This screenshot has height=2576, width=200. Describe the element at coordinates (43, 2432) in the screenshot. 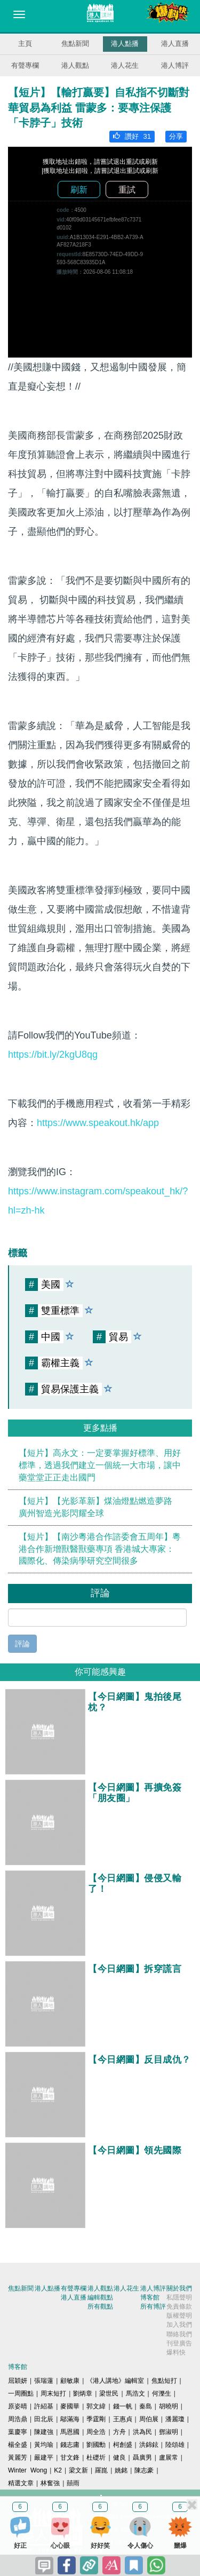

I see `陳建強` at that location.